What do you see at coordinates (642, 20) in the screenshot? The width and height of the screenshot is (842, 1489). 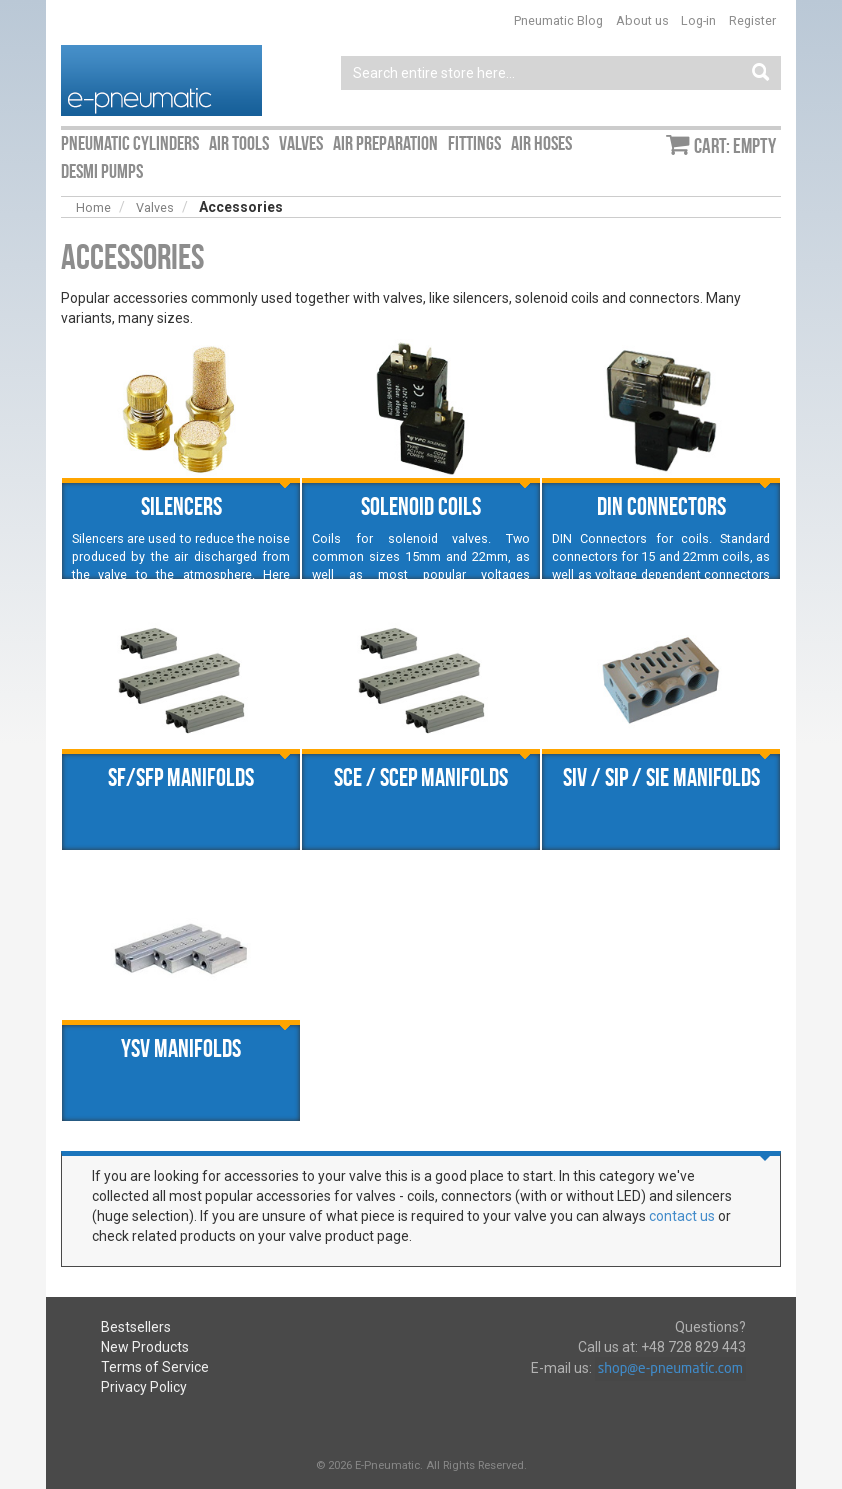 I see `About us` at bounding box center [642, 20].